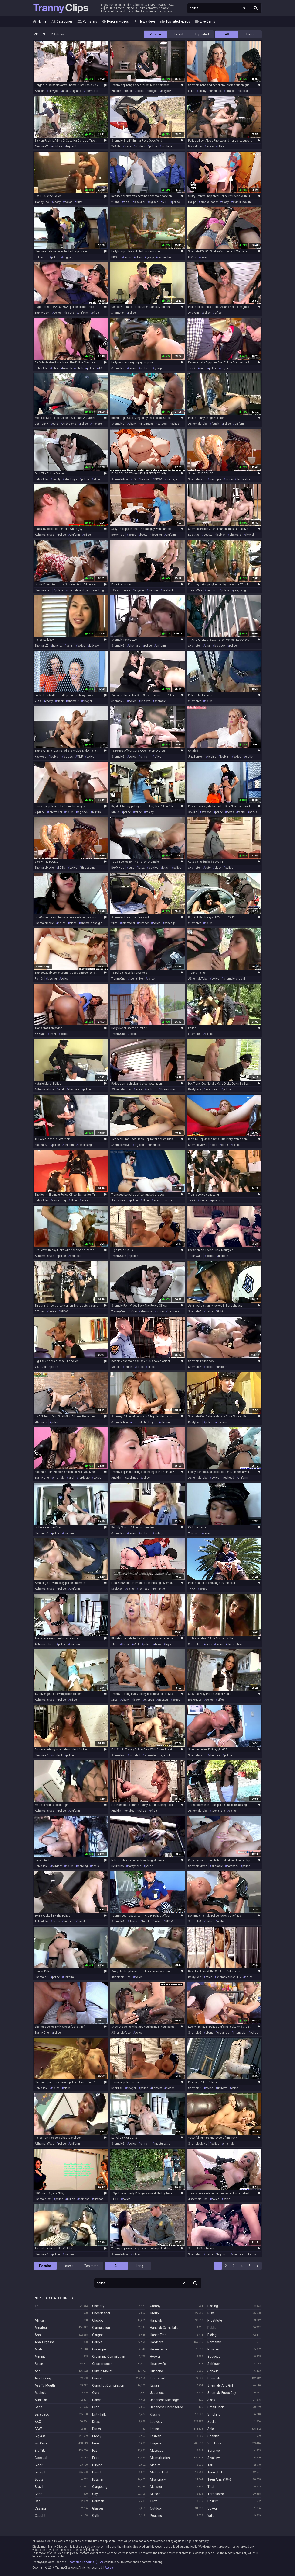 The image size is (295, 2576). Describe the element at coordinates (193, 312) in the screenshot. I see `AnyPorn` at that location.